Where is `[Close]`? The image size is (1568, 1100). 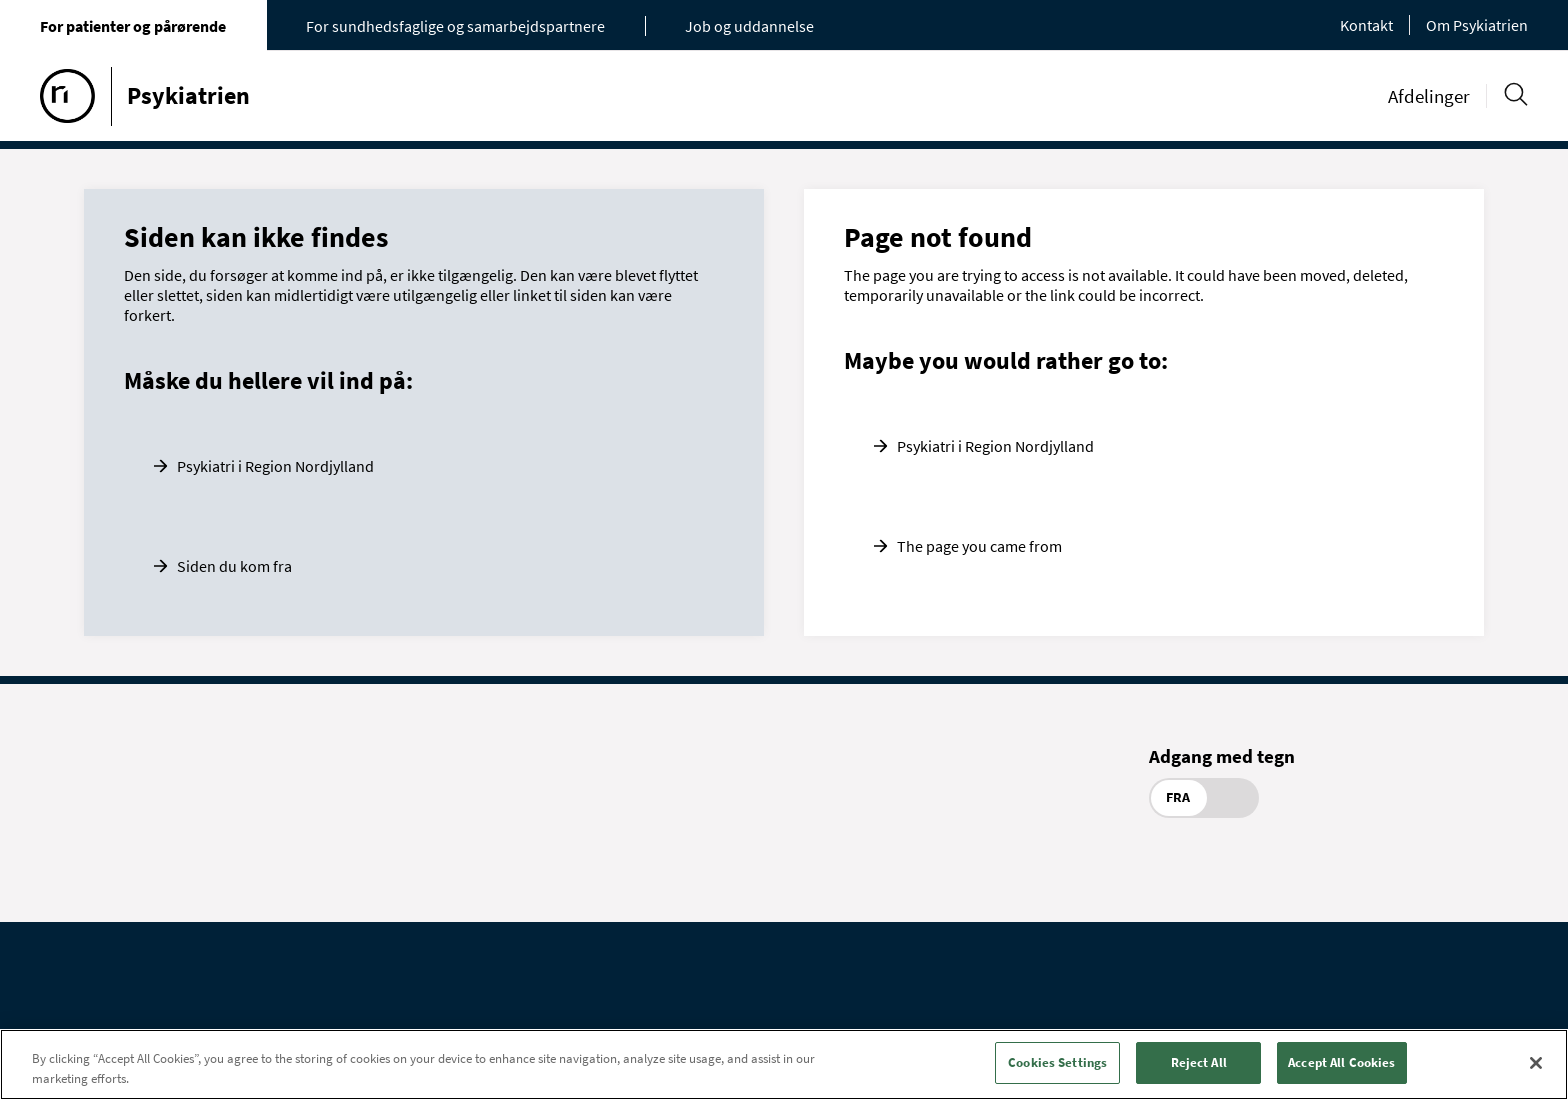 [Close] is located at coordinates (1536, 1063).